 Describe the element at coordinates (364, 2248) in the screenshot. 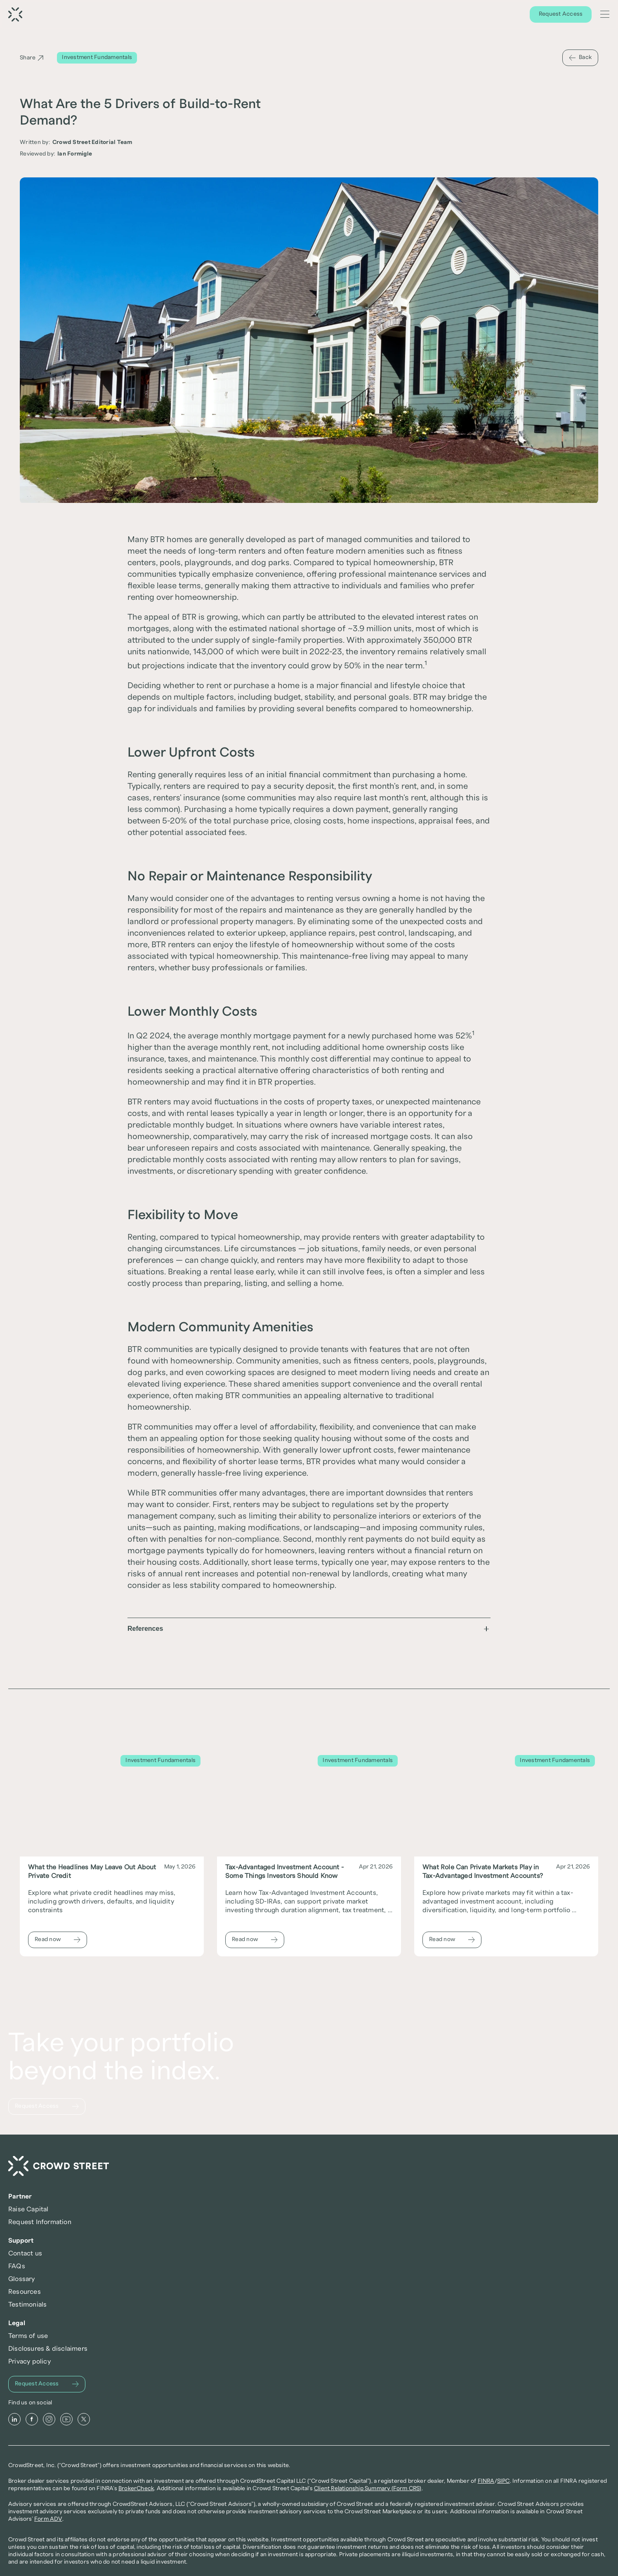

I see `Glossary` at that location.